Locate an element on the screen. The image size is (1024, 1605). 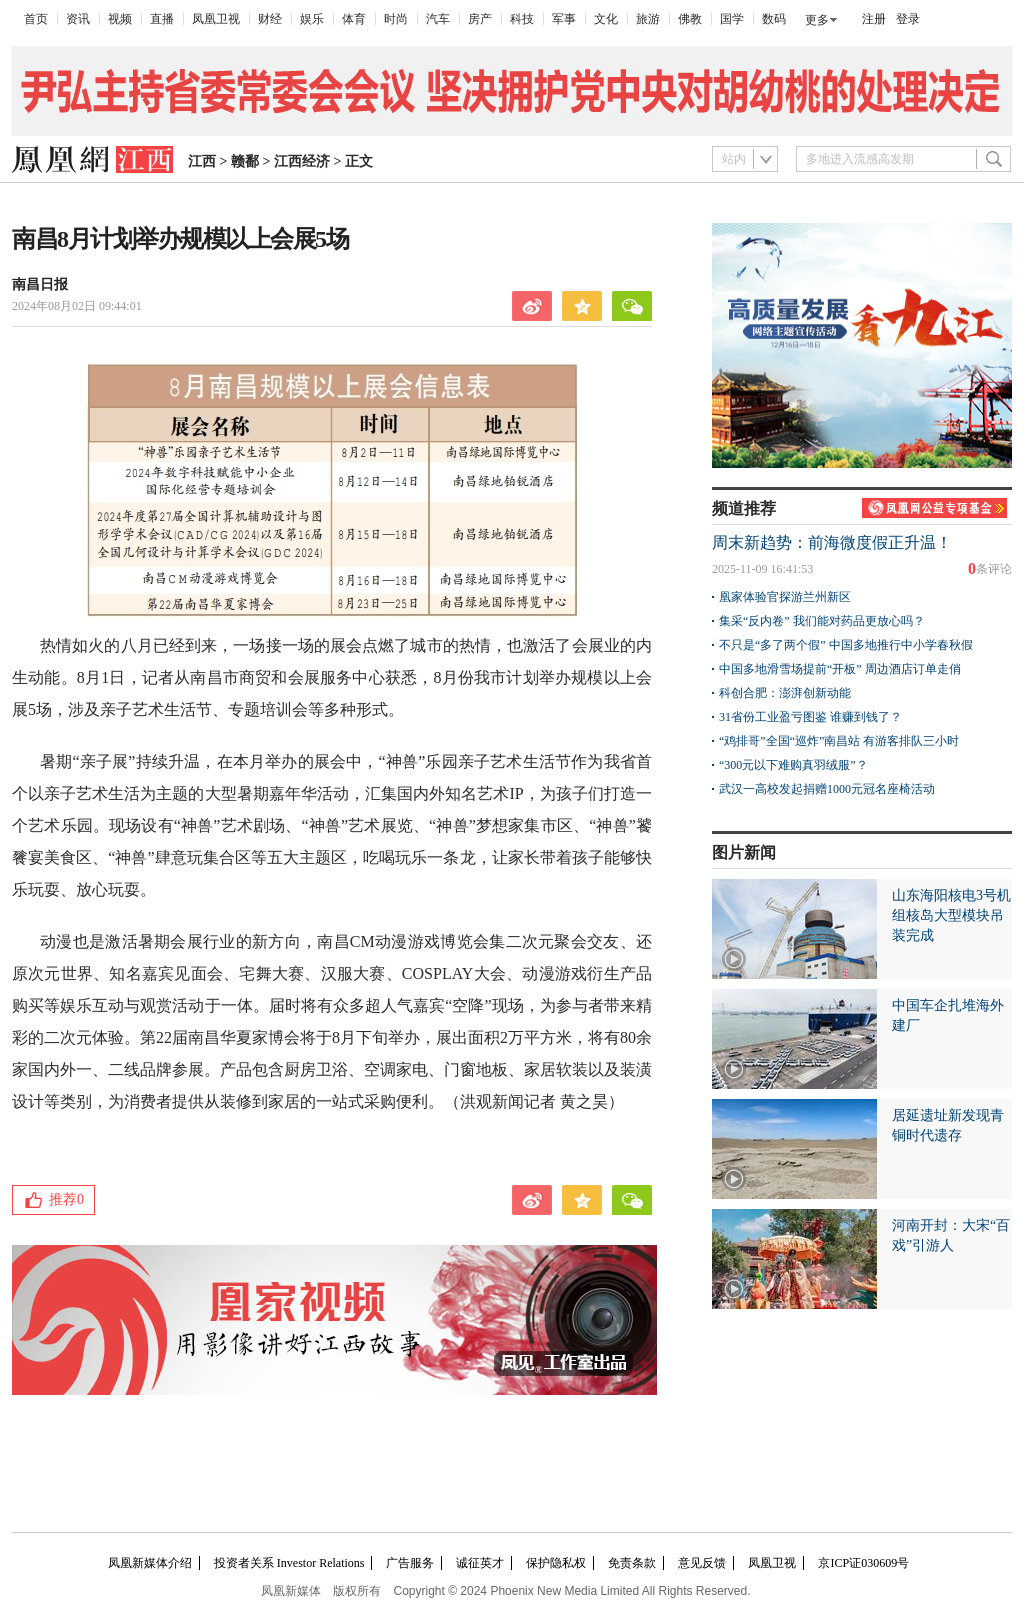
2024年08月02日 09:44:01 is located at coordinates (77, 306).